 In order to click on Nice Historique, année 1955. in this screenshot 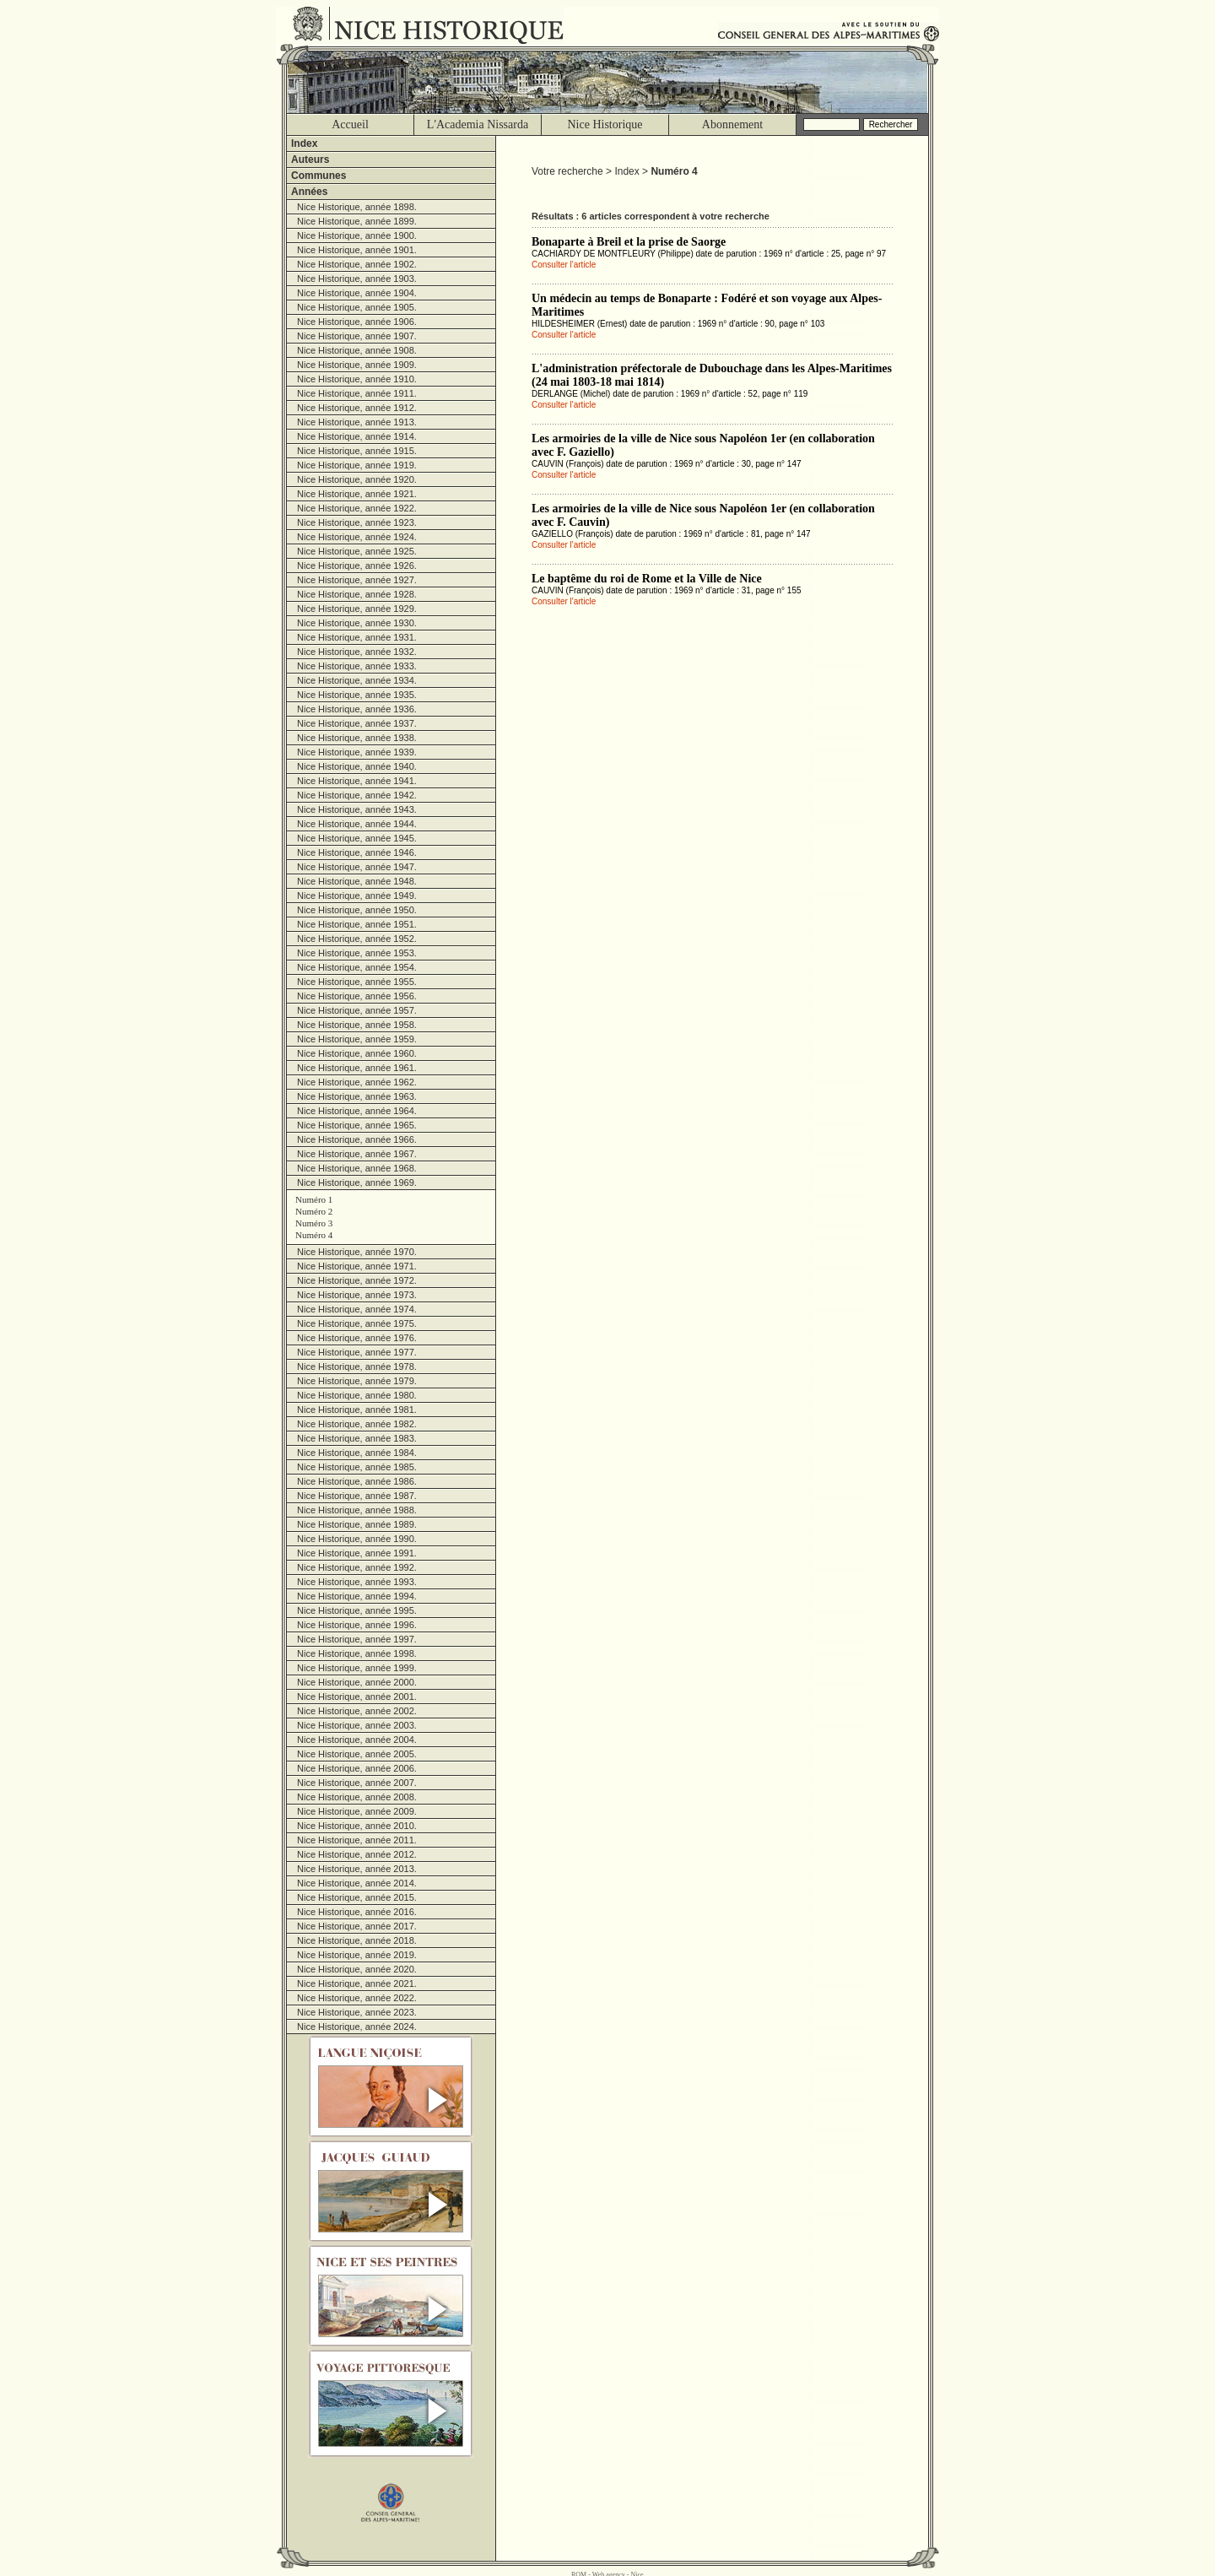, I will do `click(357, 982)`.